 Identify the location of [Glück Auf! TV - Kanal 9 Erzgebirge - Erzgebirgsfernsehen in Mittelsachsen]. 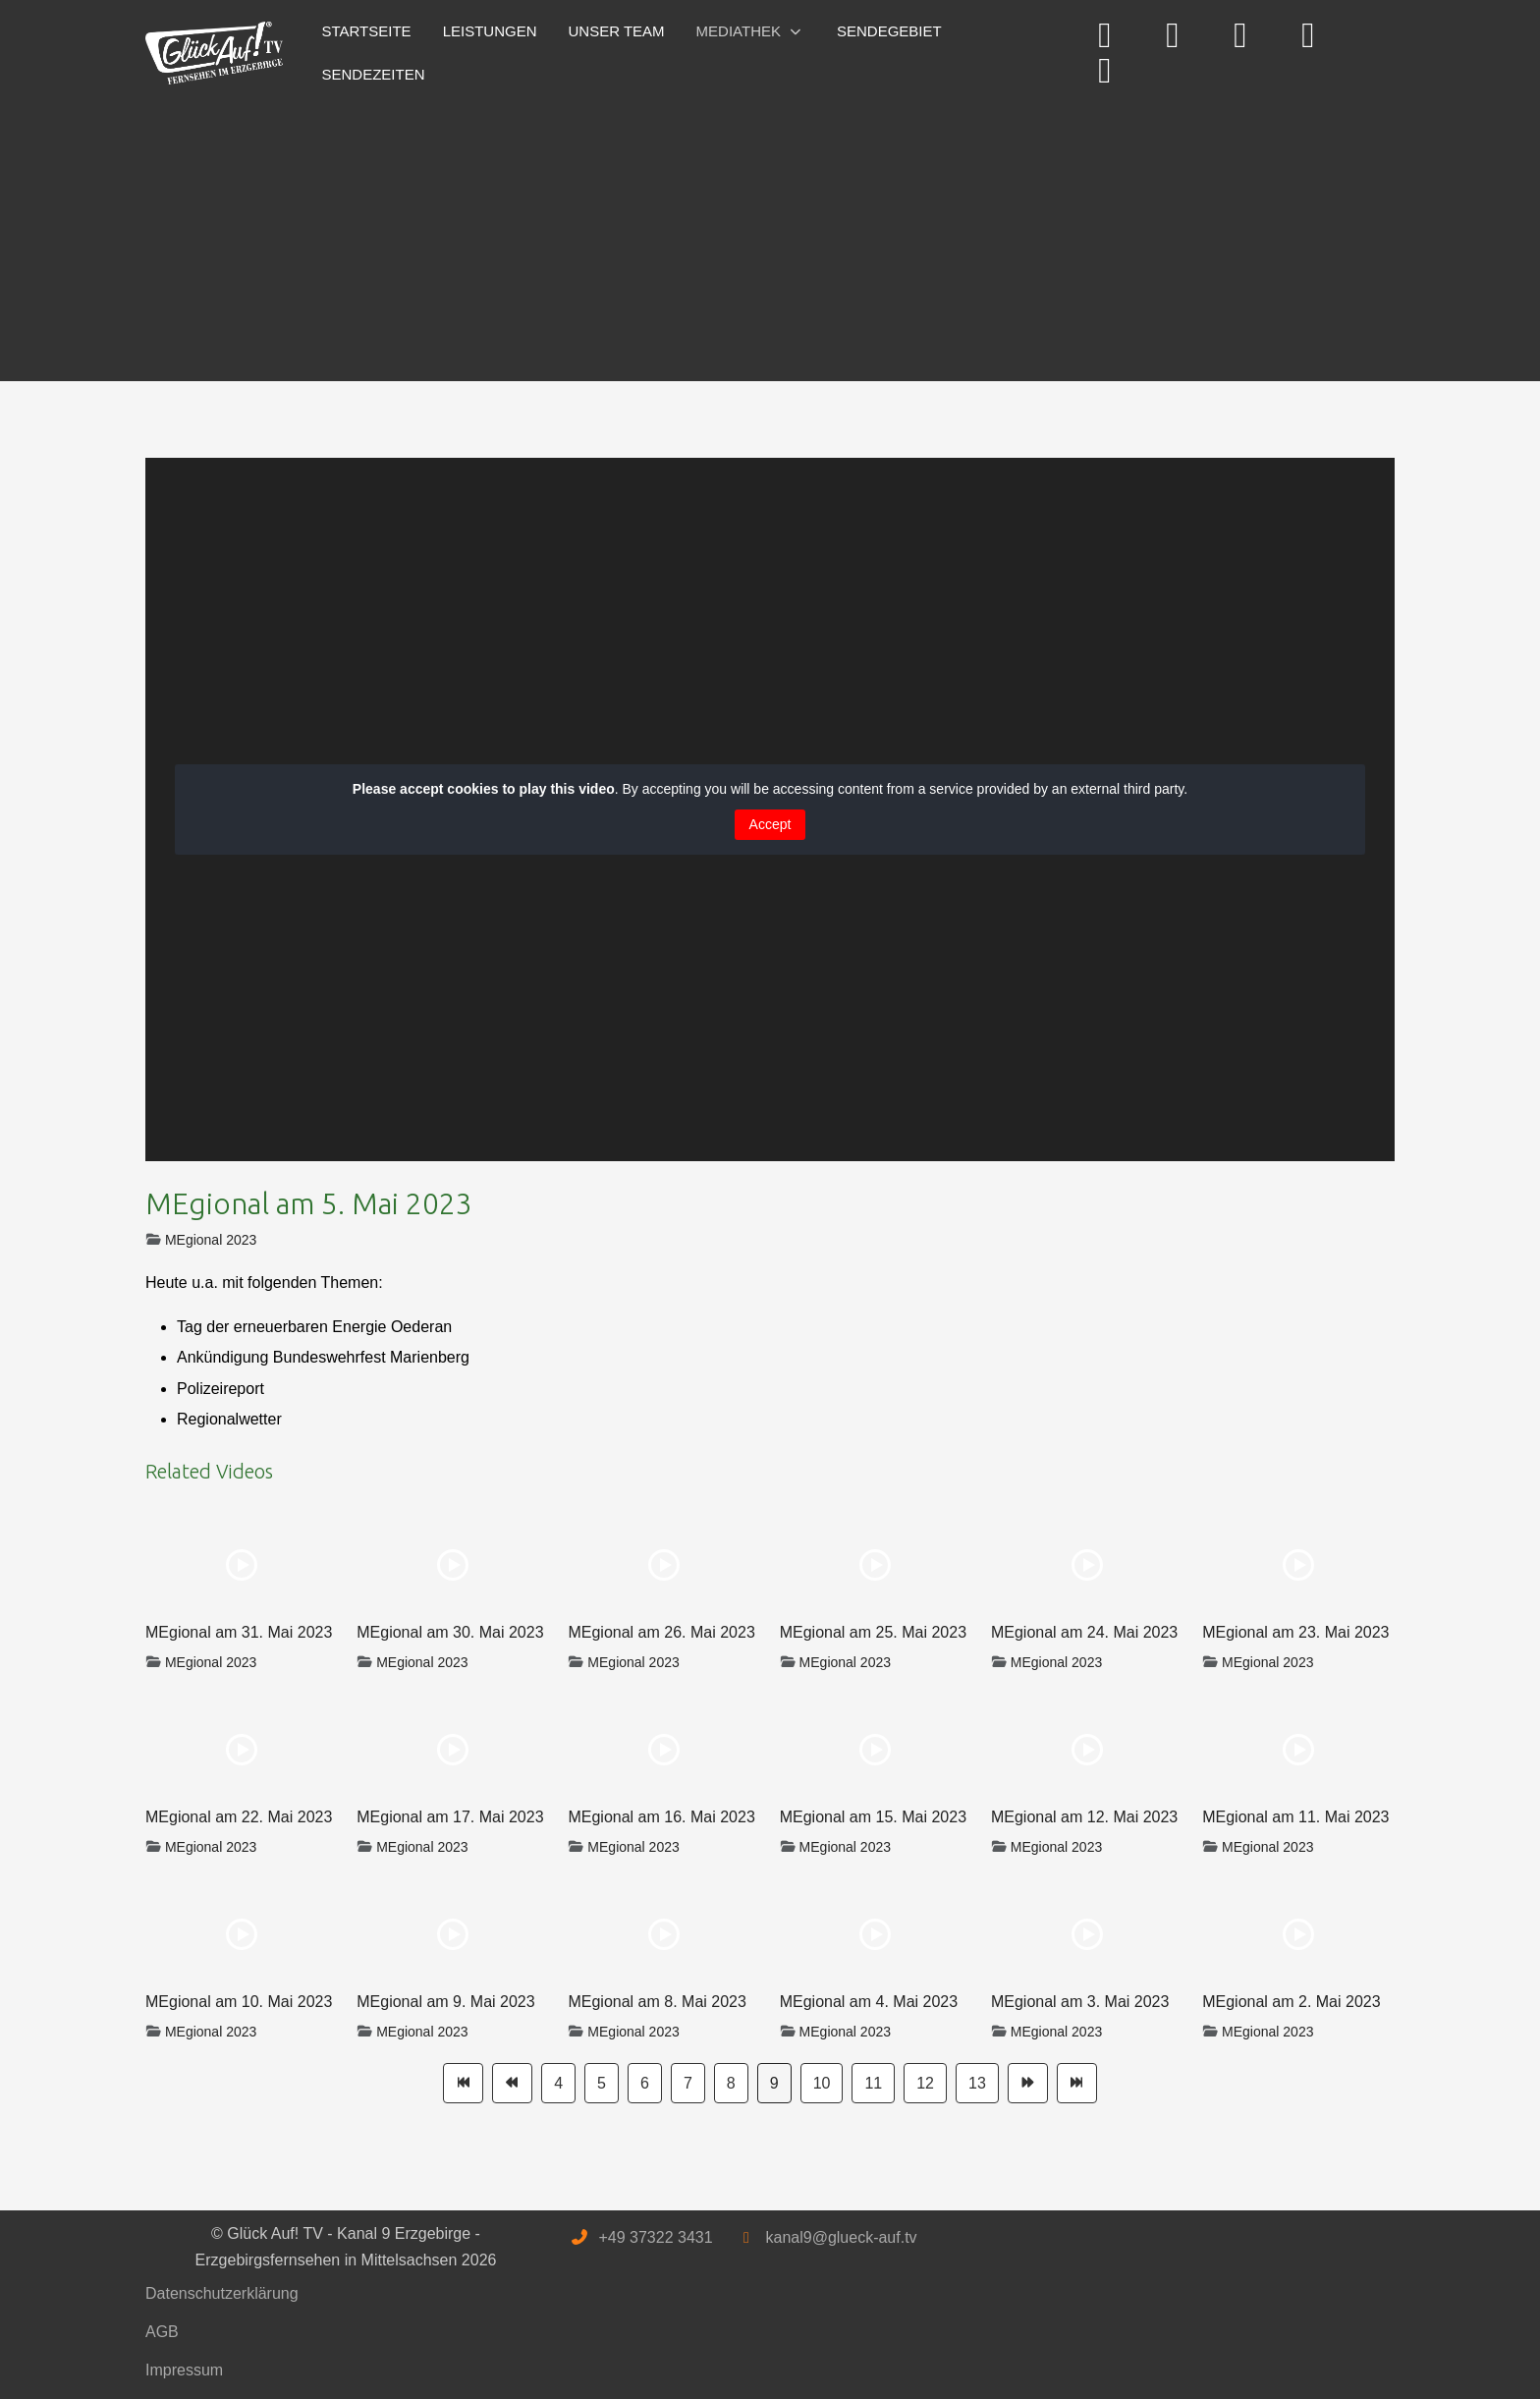
(214, 53).